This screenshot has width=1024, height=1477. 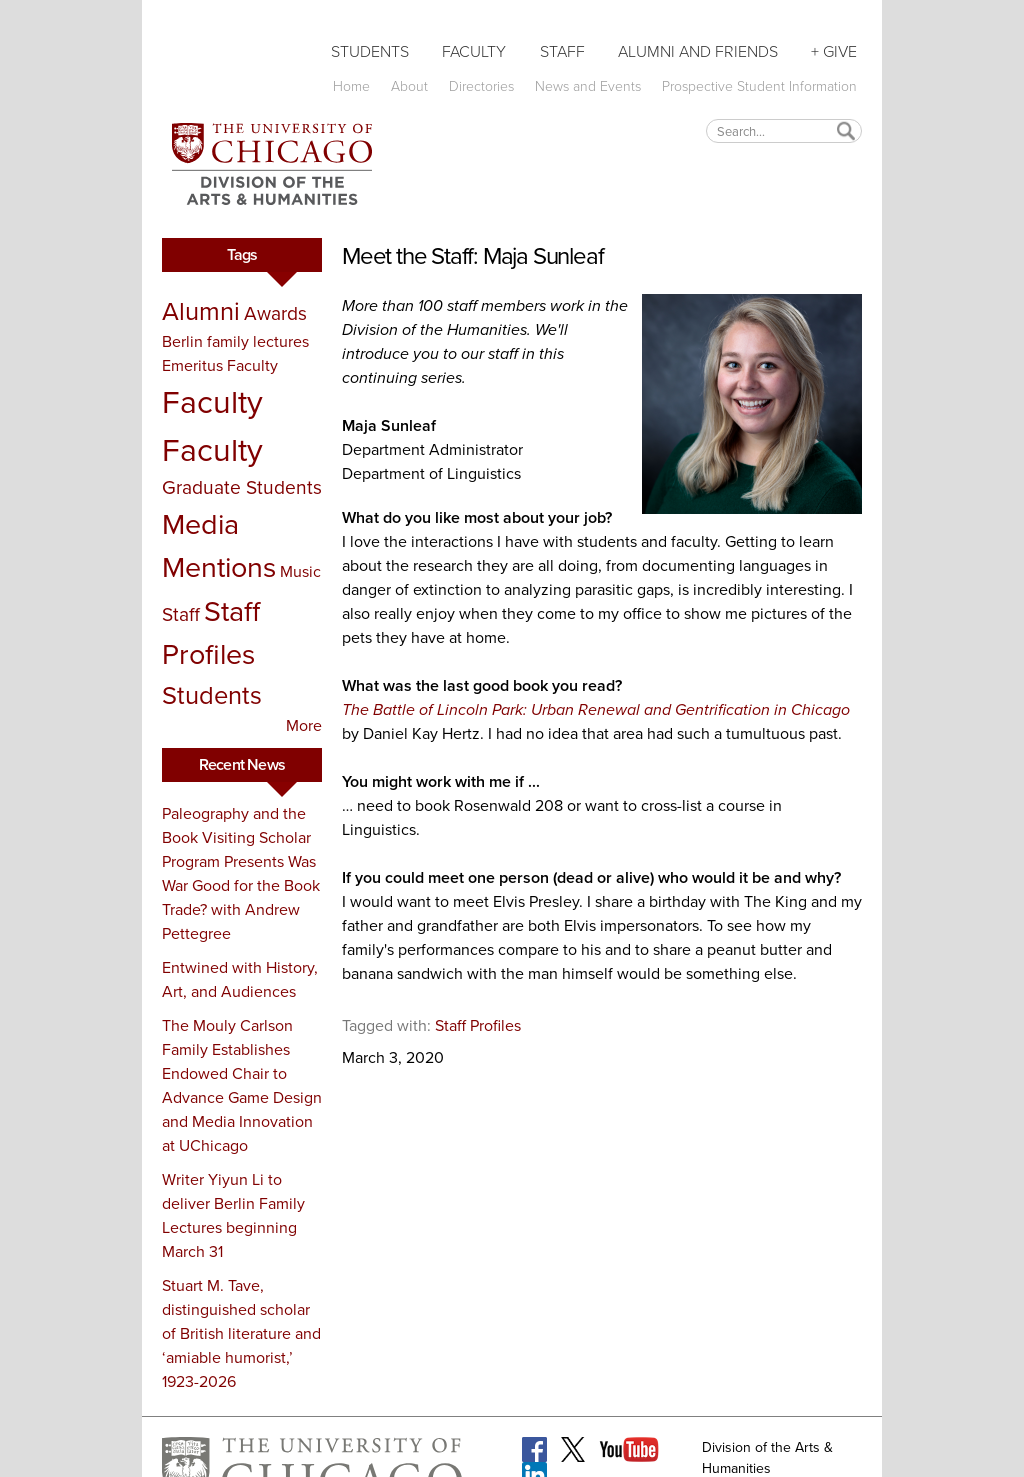 I want to click on Media Mentions, so click(x=219, y=545).